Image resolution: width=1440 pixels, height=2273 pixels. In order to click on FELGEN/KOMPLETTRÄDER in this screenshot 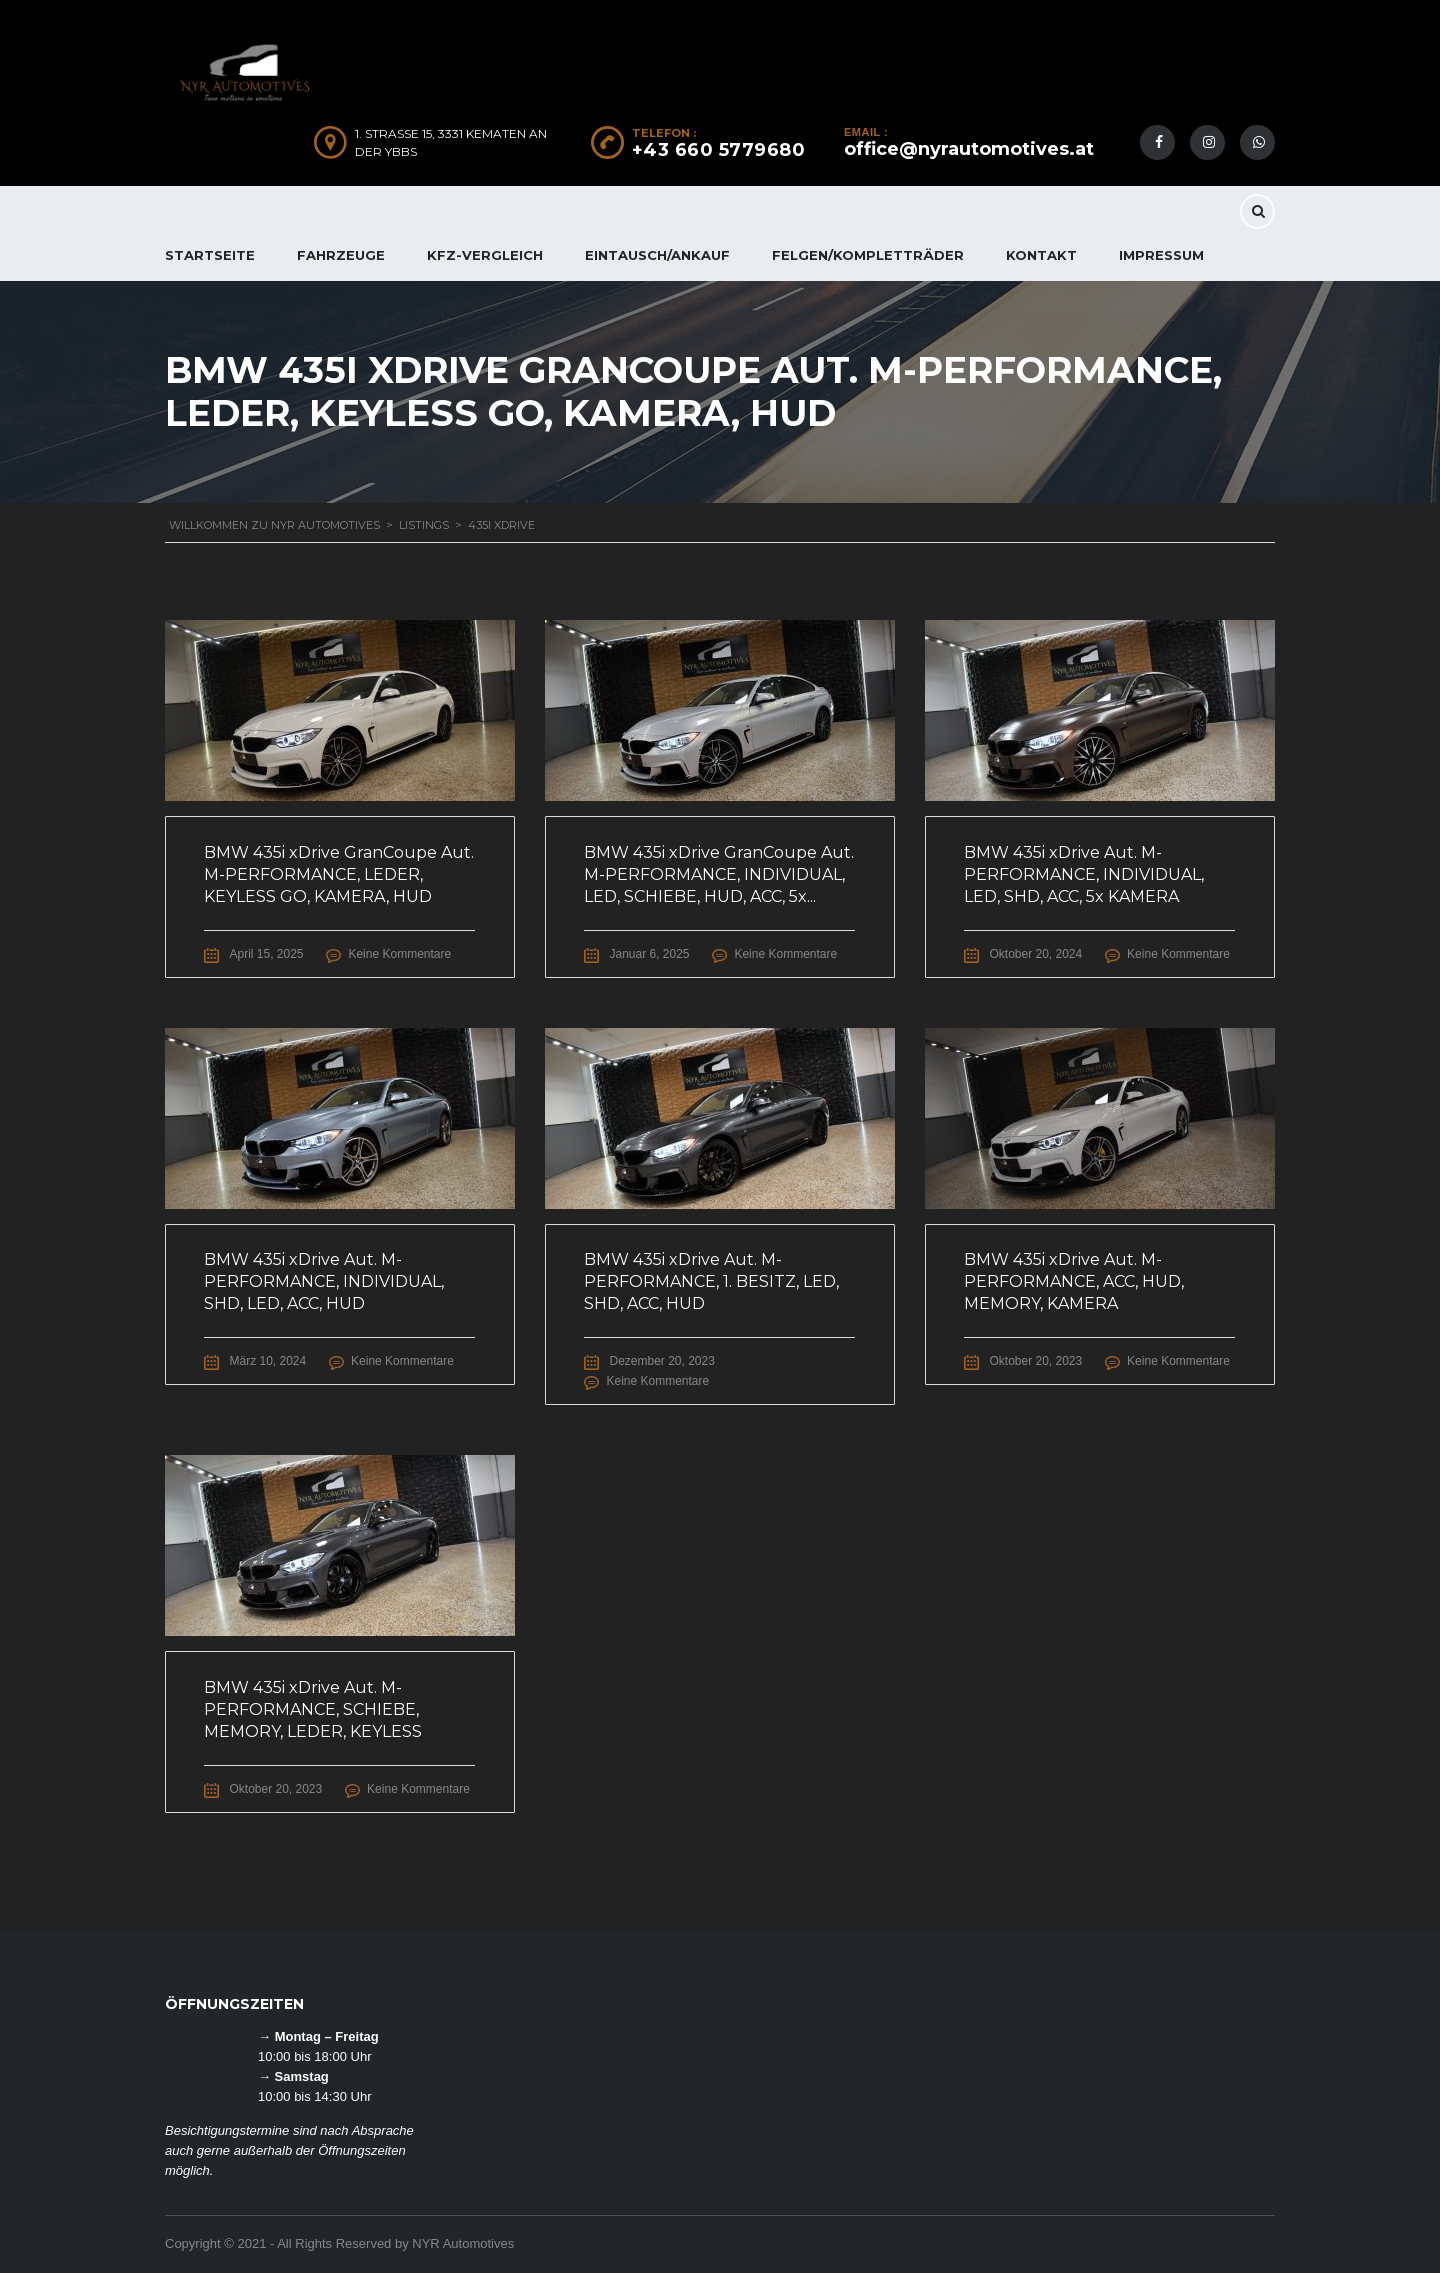, I will do `click(868, 255)`.